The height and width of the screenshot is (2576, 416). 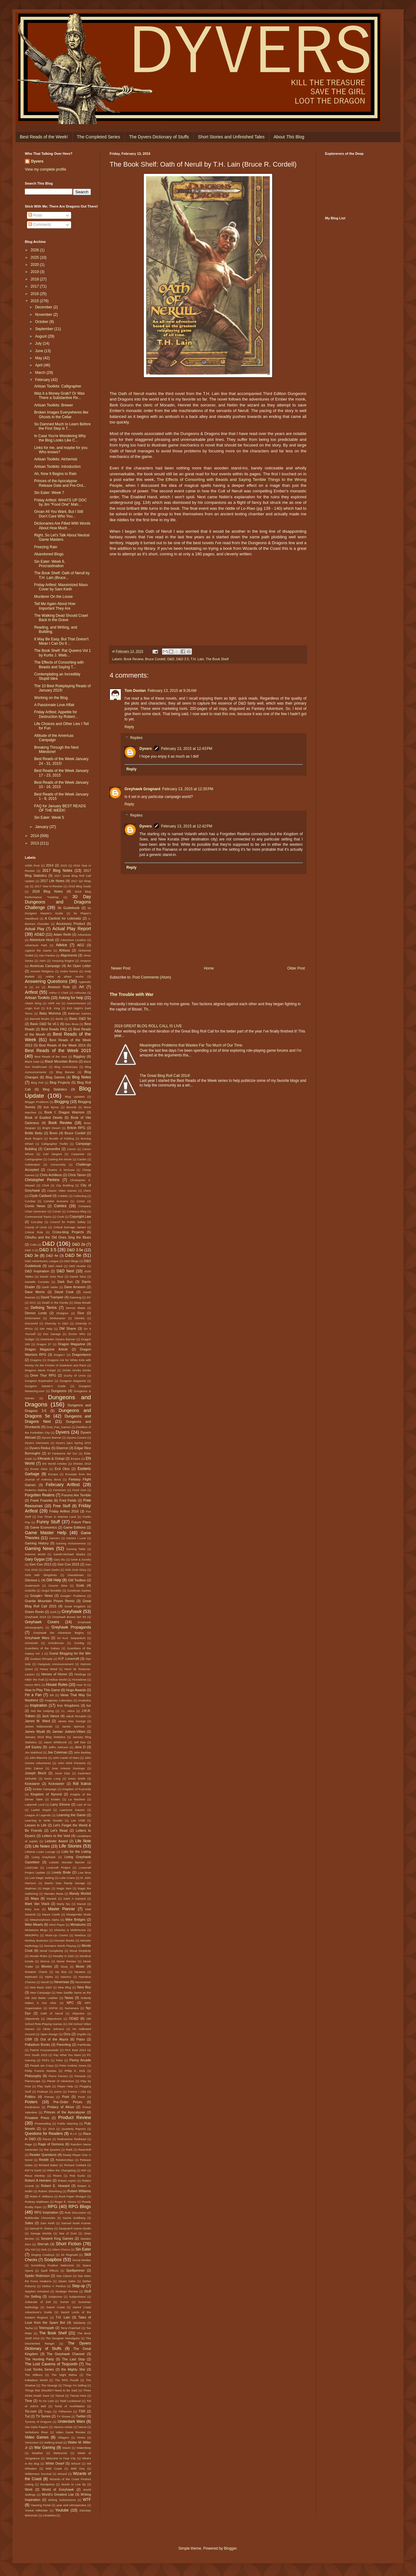 What do you see at coordinates (53, 405) in the screenshot?
I see `Artisan Toolkits: Brewer` at bounding box center [53, 405].